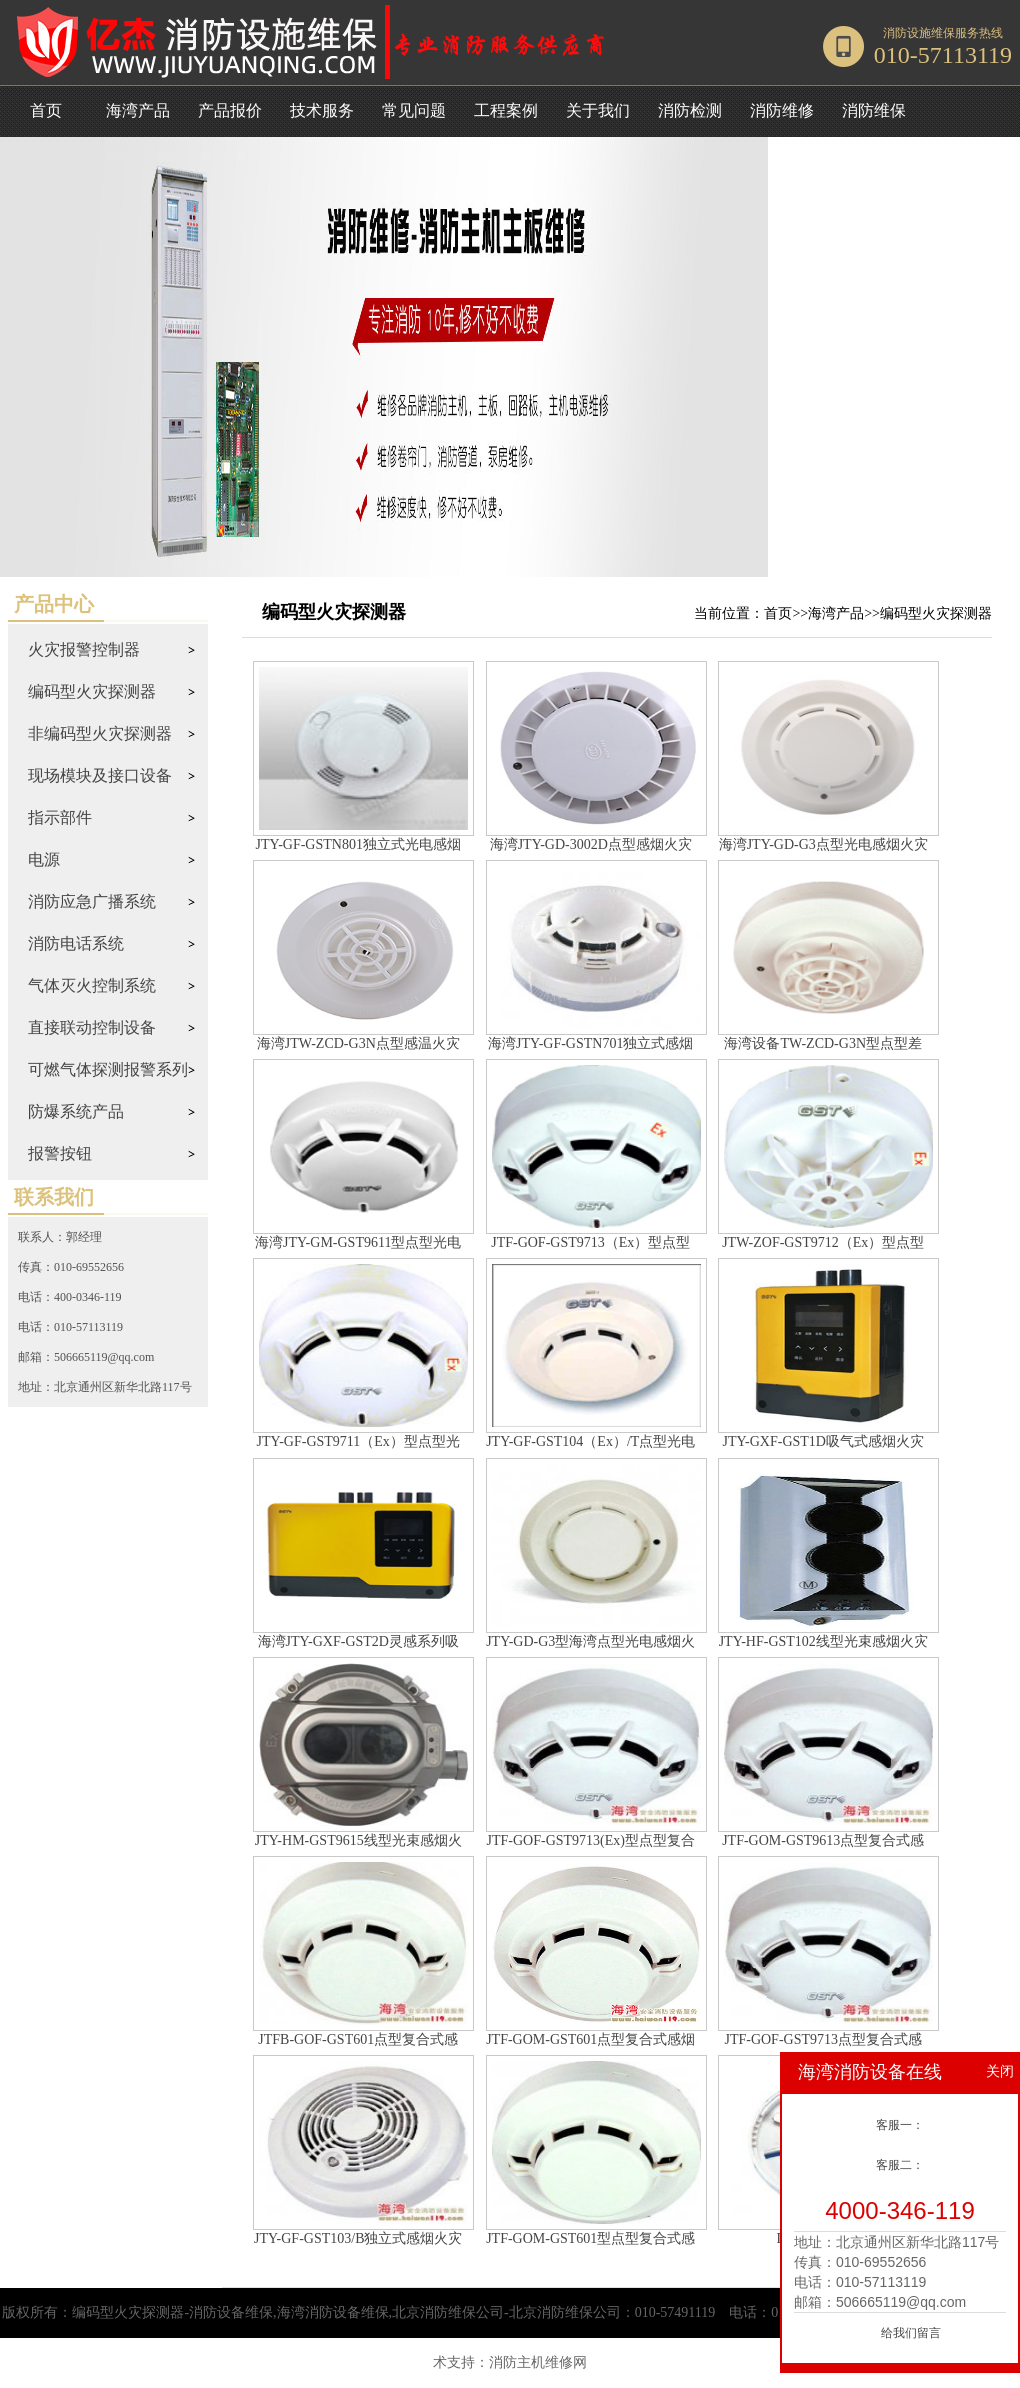  Describe the element at coordinates (60, 1153) in the screenshot. I see `报警按钮` at that location.